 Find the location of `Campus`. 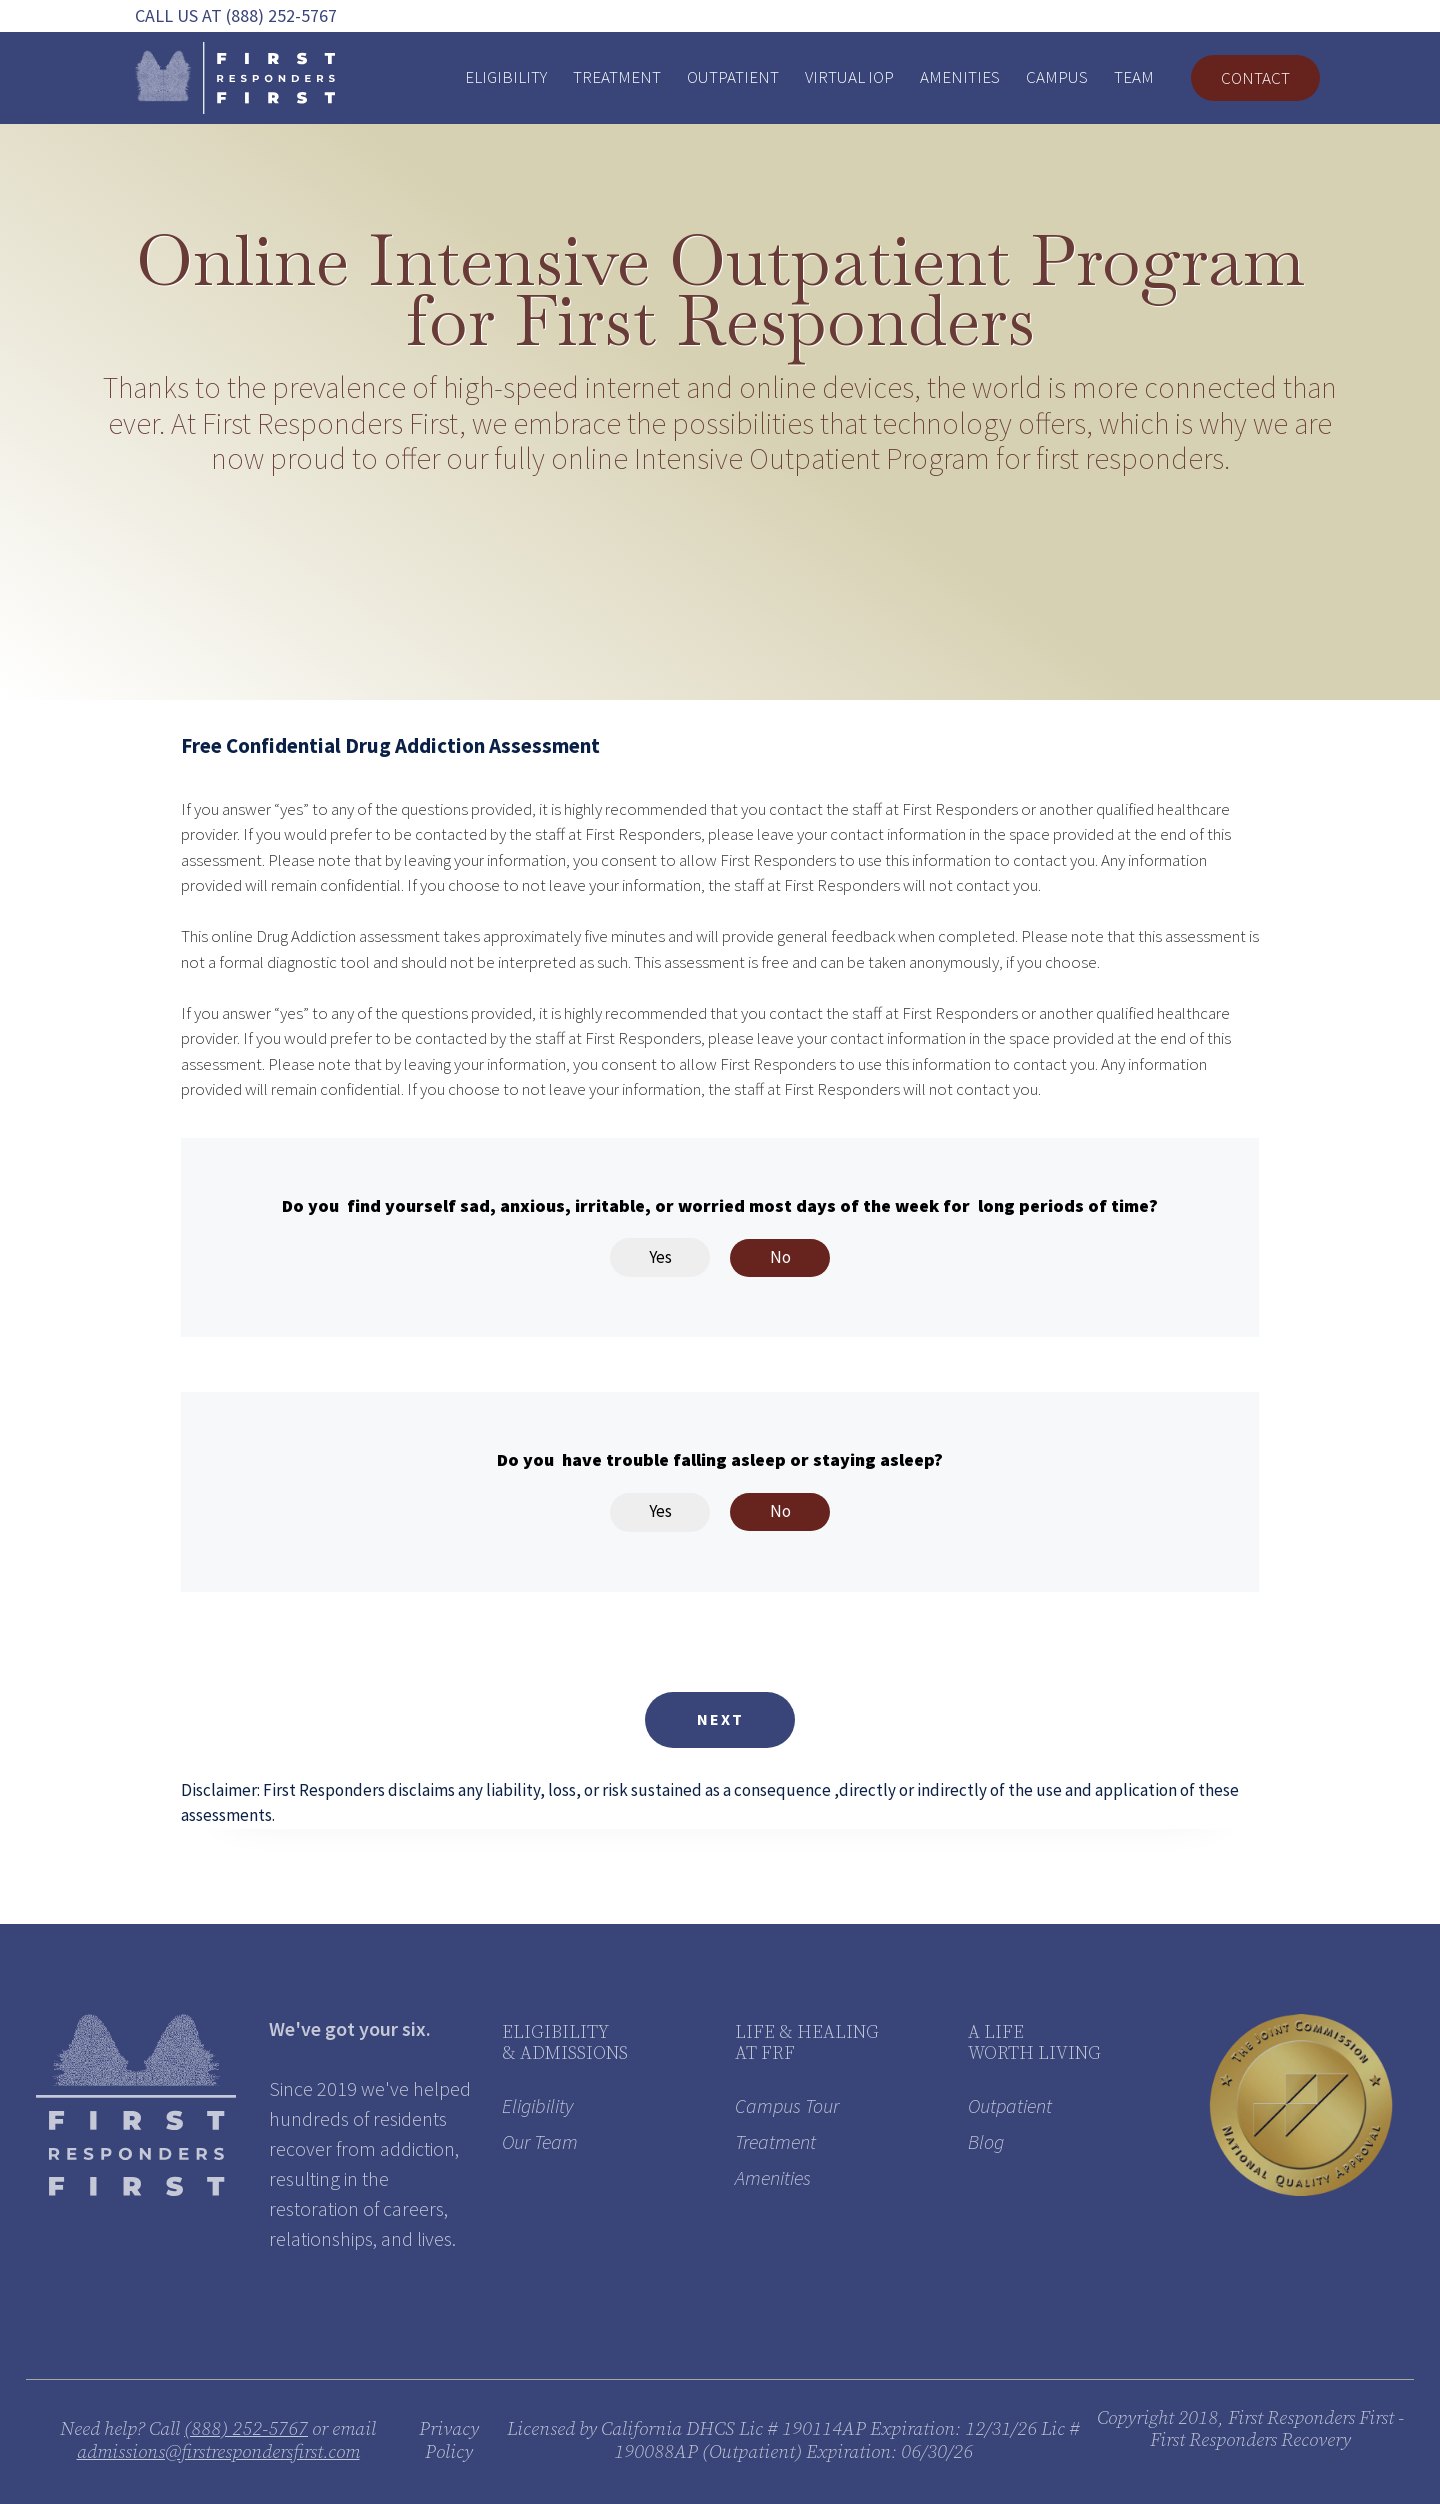

Campus is located at coordinates (1057, 77).